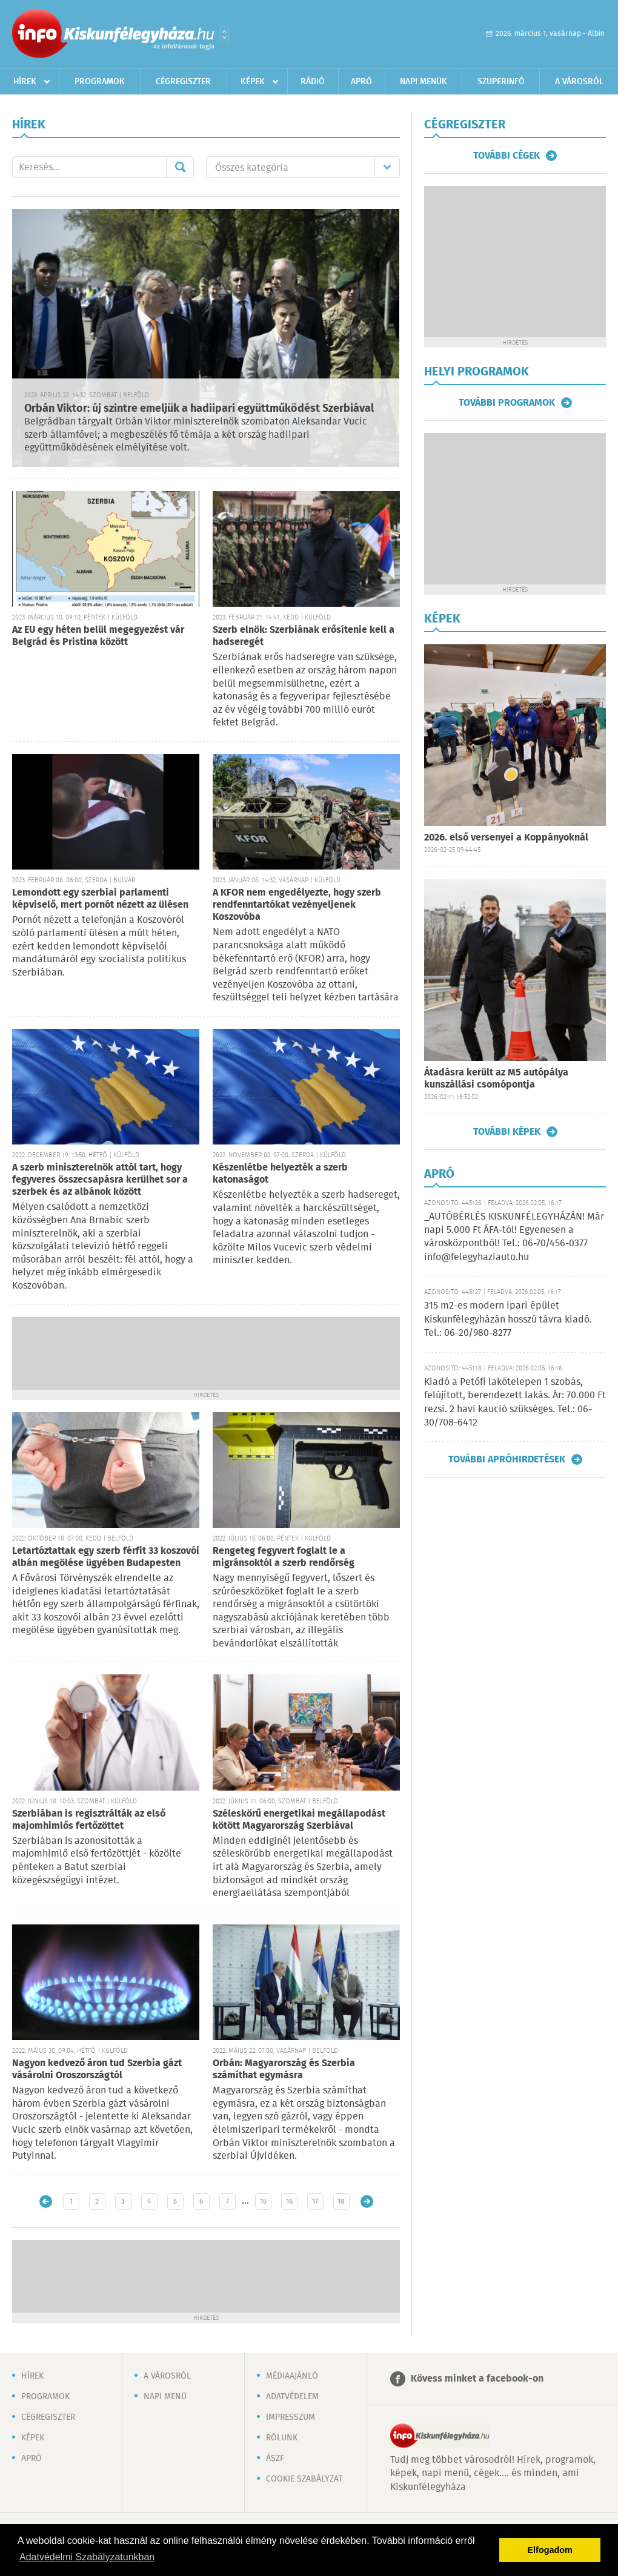 The width and height of the screenshot is (618, 2576). What do you see at coordinates (313, 81) in the screenshot?
I see `Rádió` at bounding box center [313, 81].